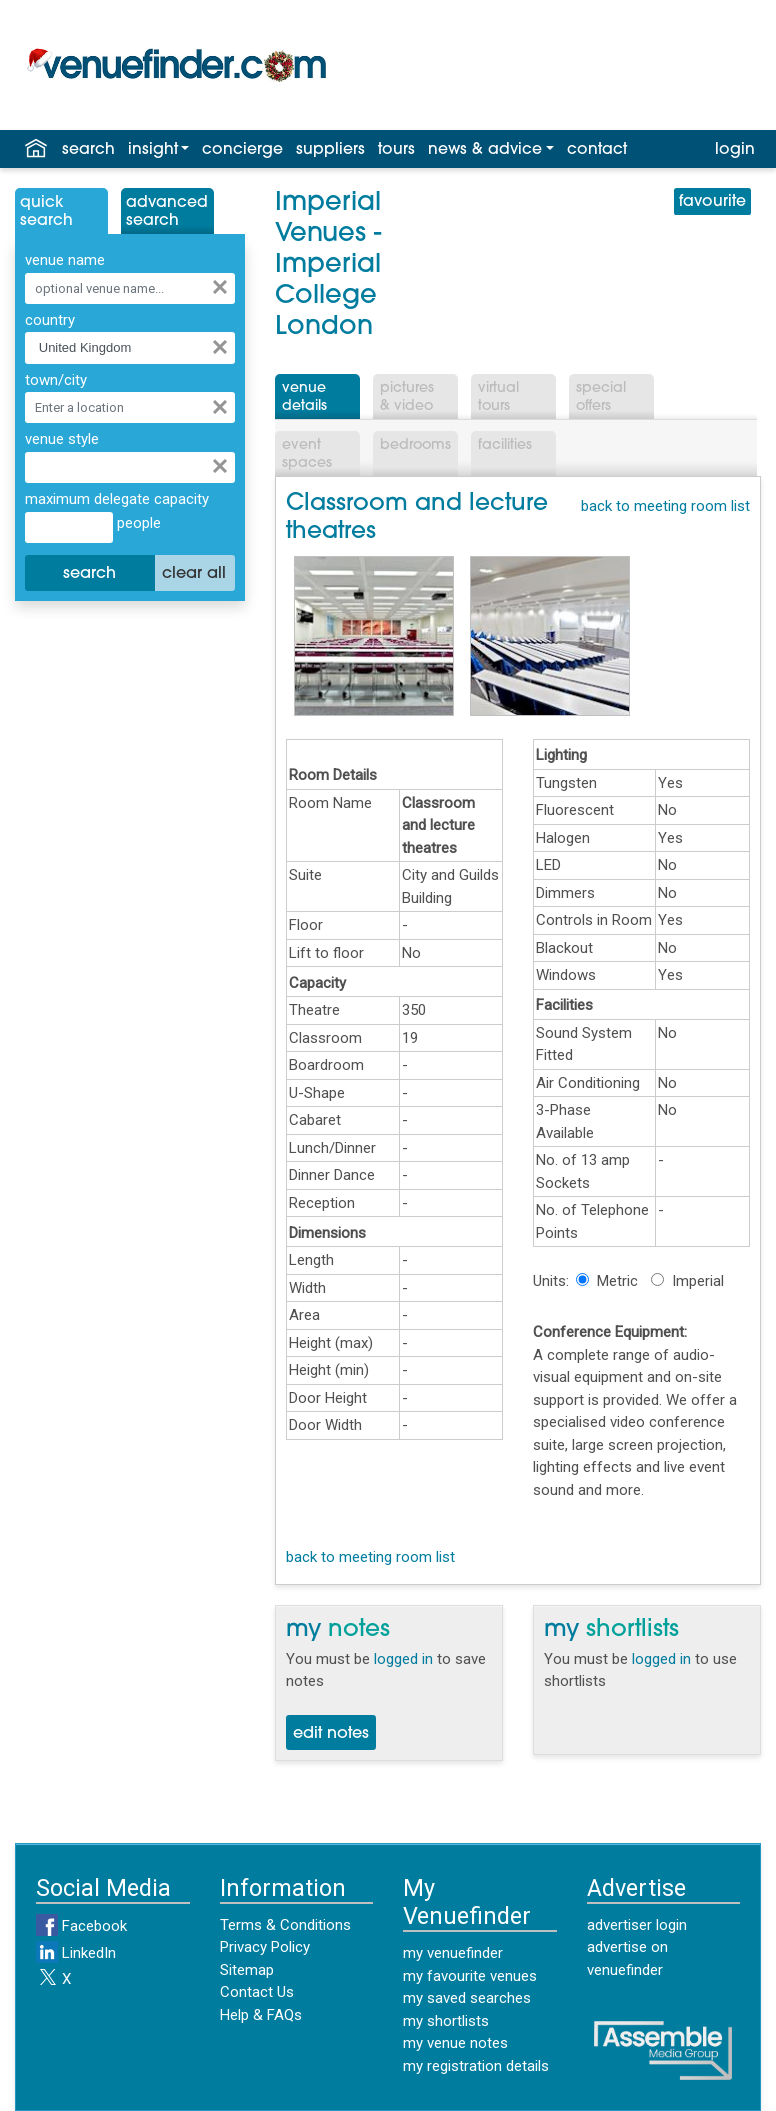  What do you see at coordinates (247, 1970) in the screenshot?
I see `Sitemap` at bounding box center [247, 1970].